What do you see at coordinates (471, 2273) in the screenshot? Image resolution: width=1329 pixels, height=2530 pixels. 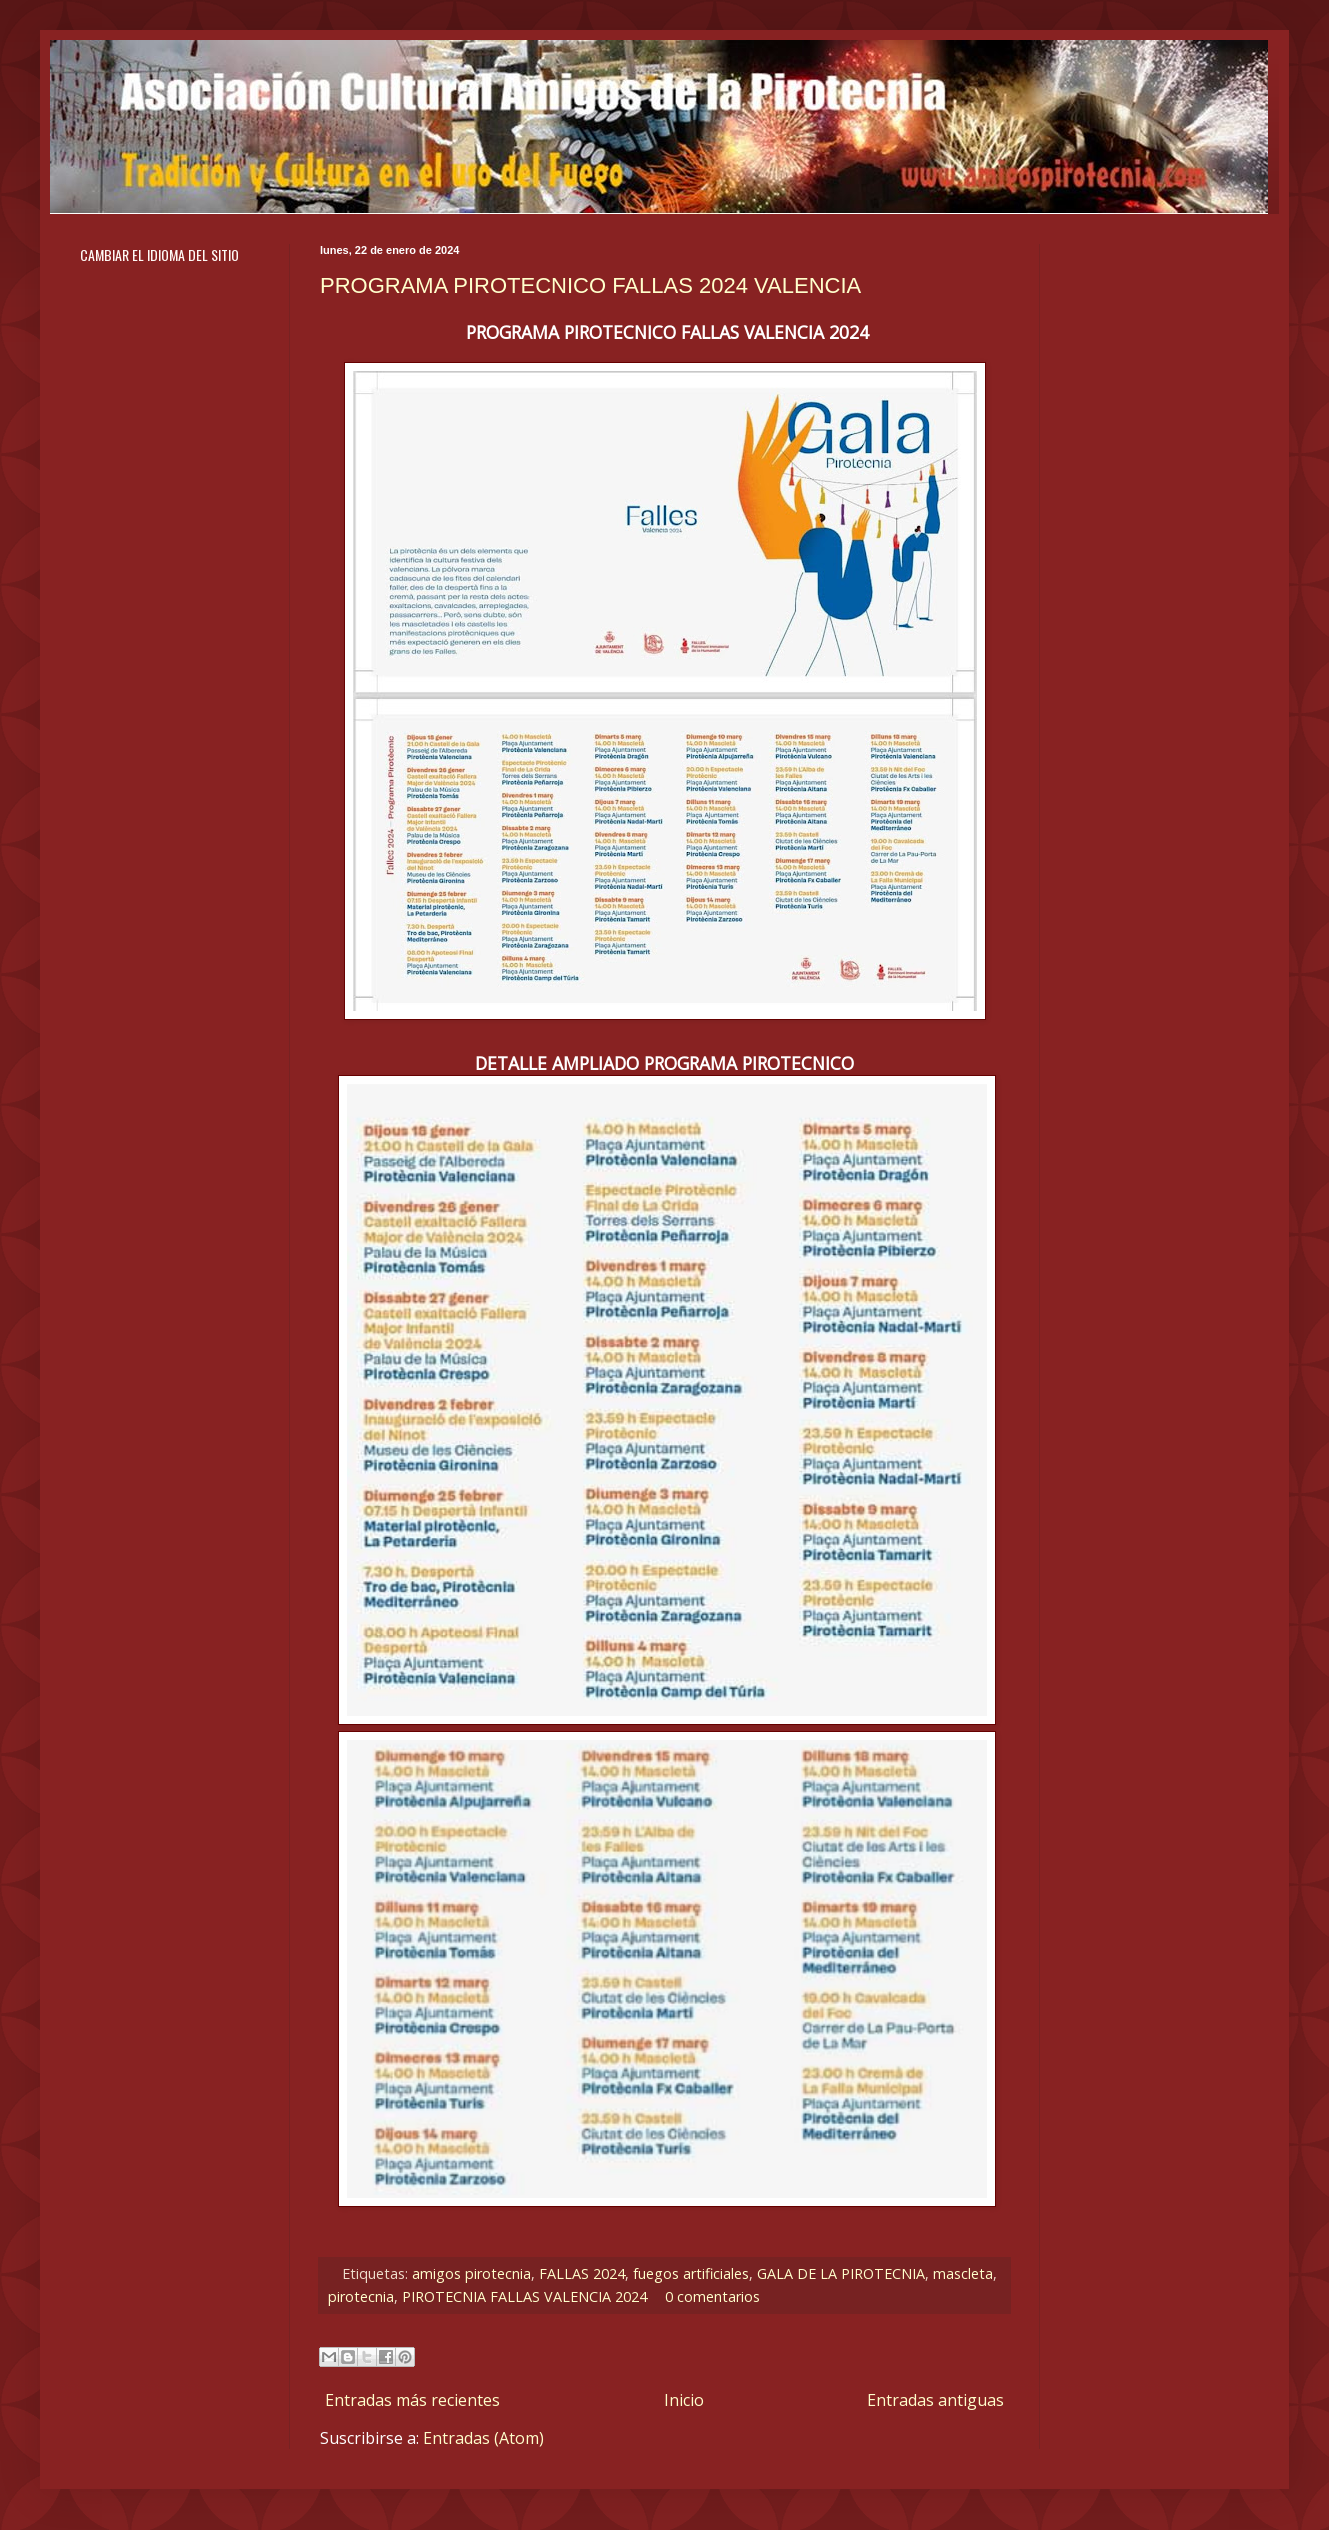 I see `amigos pirotecnia` at bounding box center [471, 2273].